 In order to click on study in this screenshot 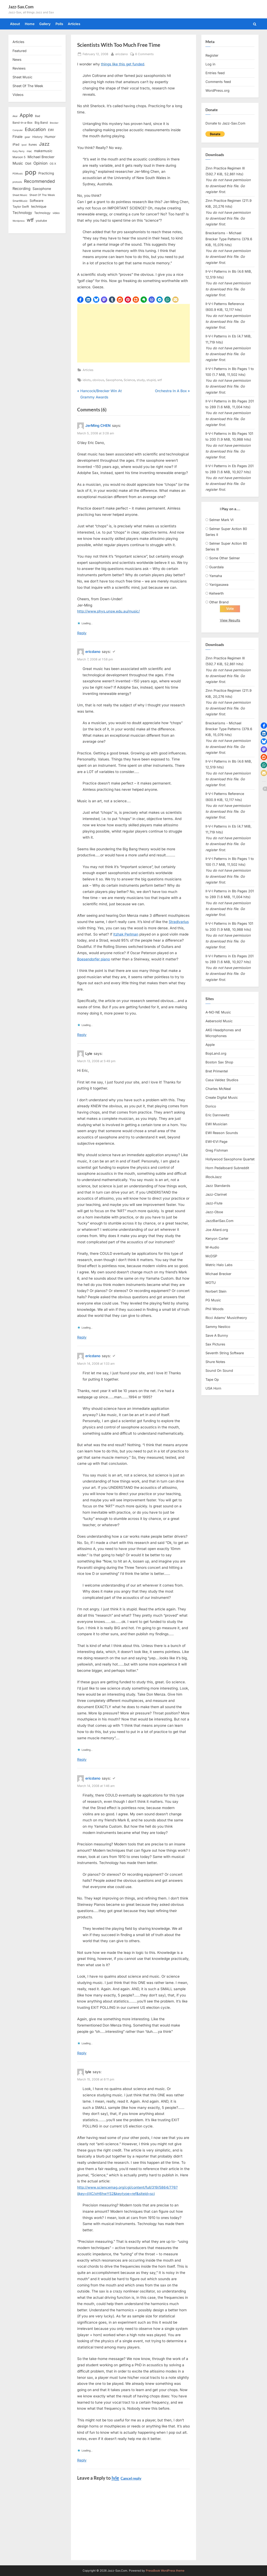, I will do `click(141, 380)`.